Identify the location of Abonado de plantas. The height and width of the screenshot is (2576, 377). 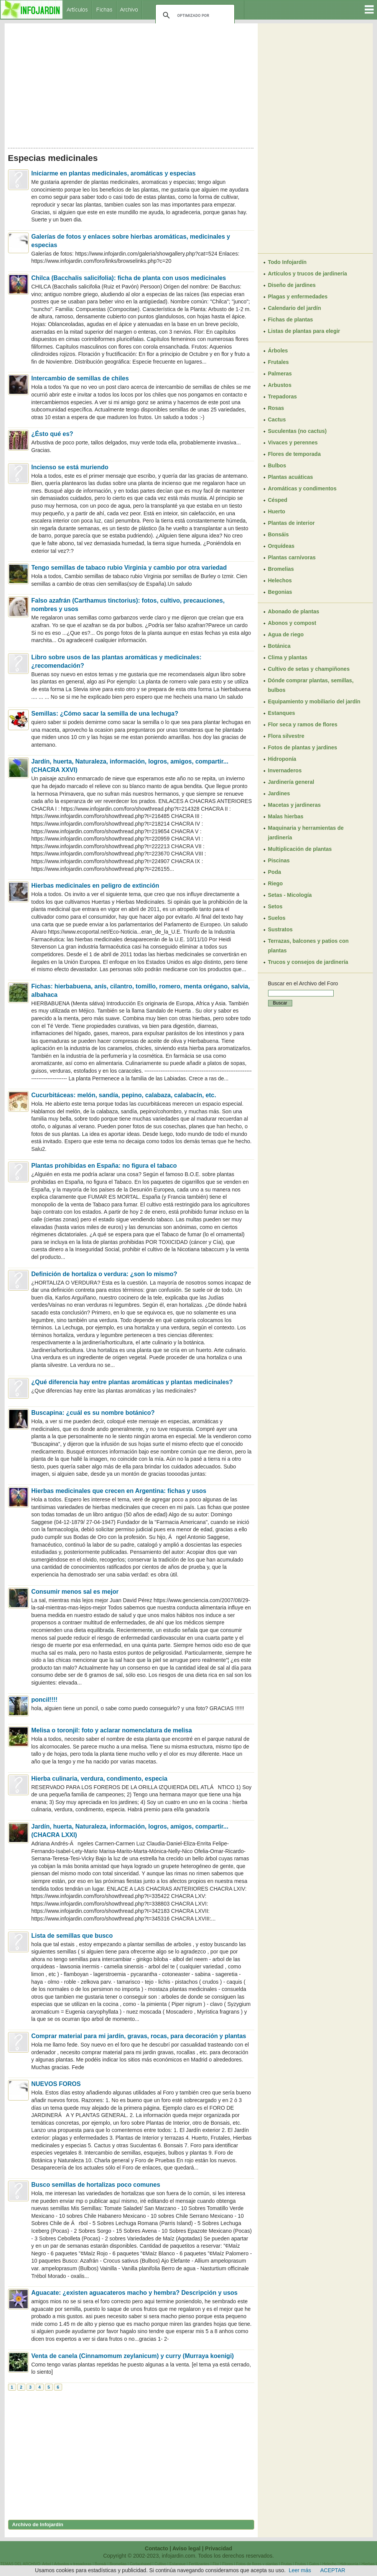
(293, 611).